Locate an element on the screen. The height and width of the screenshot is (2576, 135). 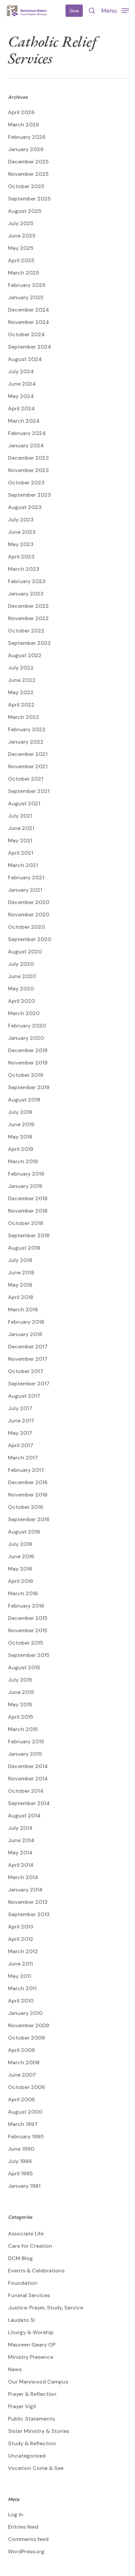
October 2024 is located at coordinates (26, 334).